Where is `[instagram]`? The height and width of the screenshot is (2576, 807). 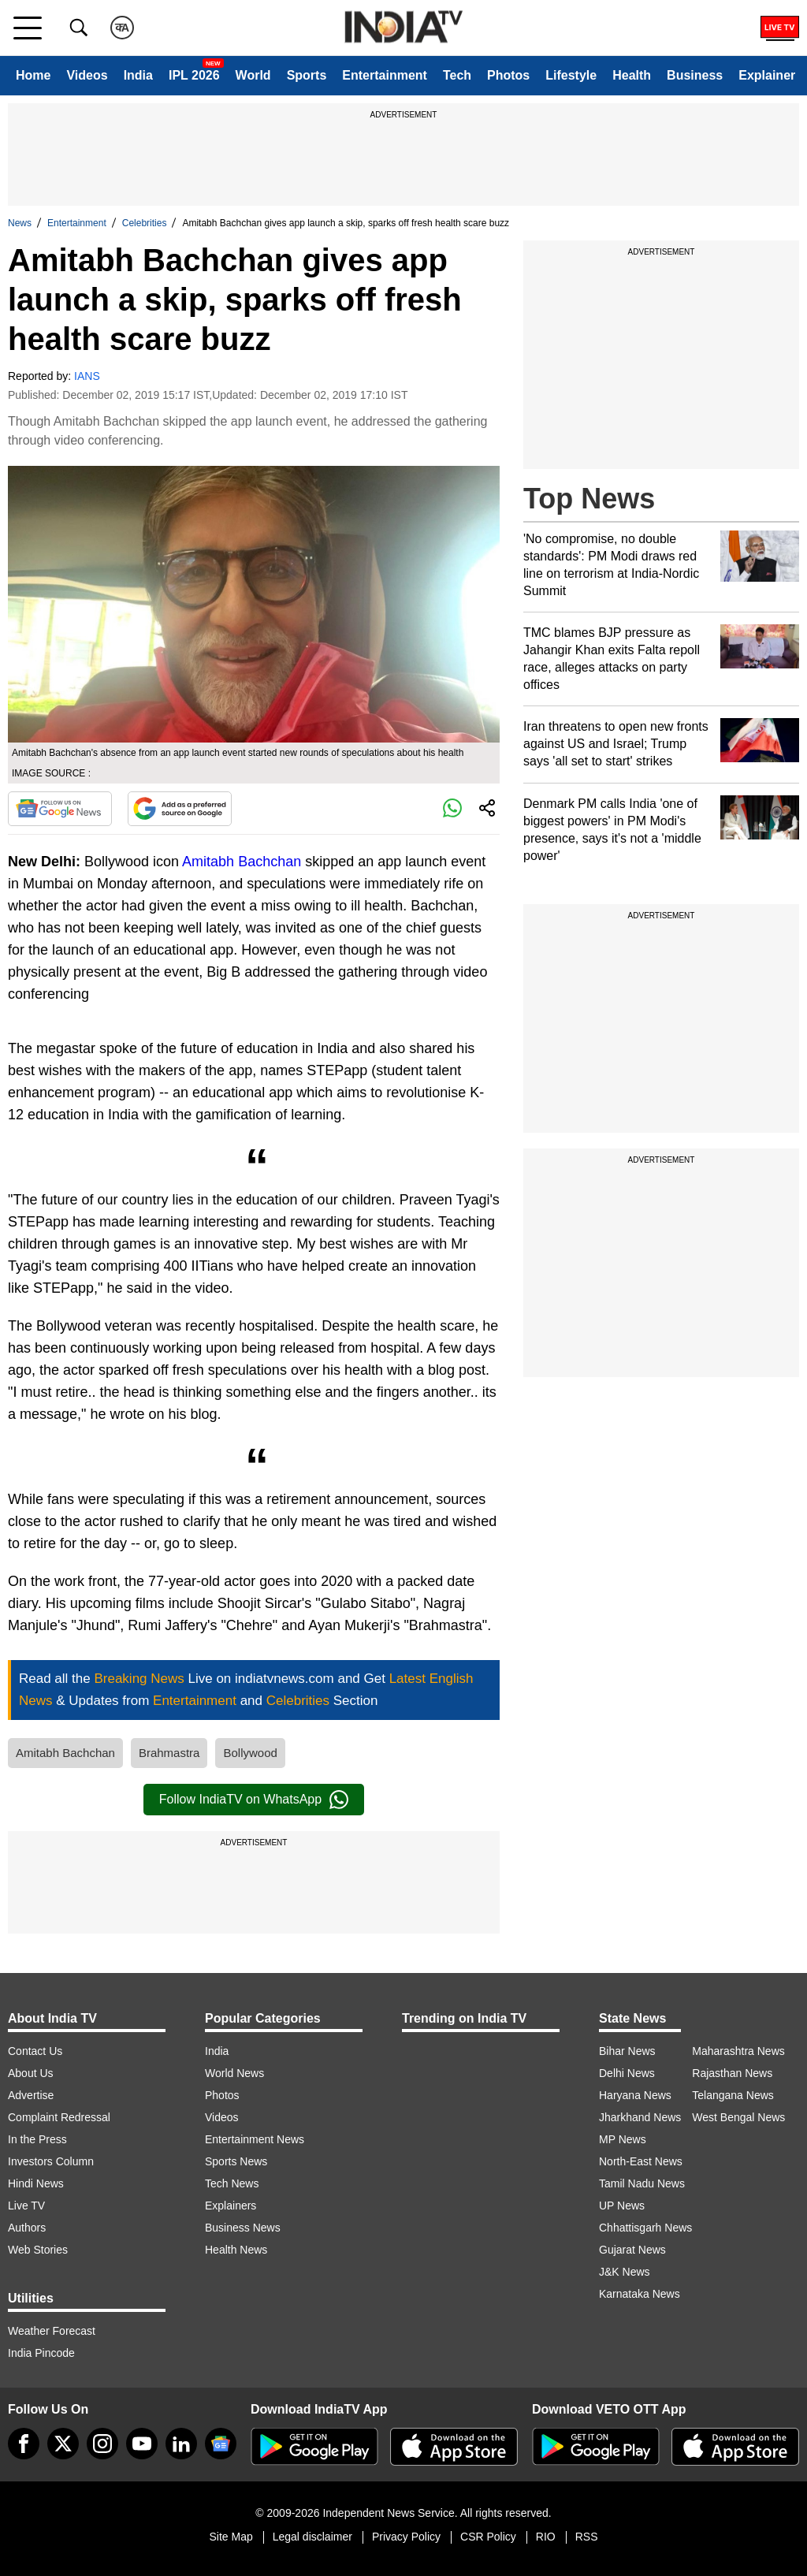
[instagram] is located at coordinates (102, 2443).